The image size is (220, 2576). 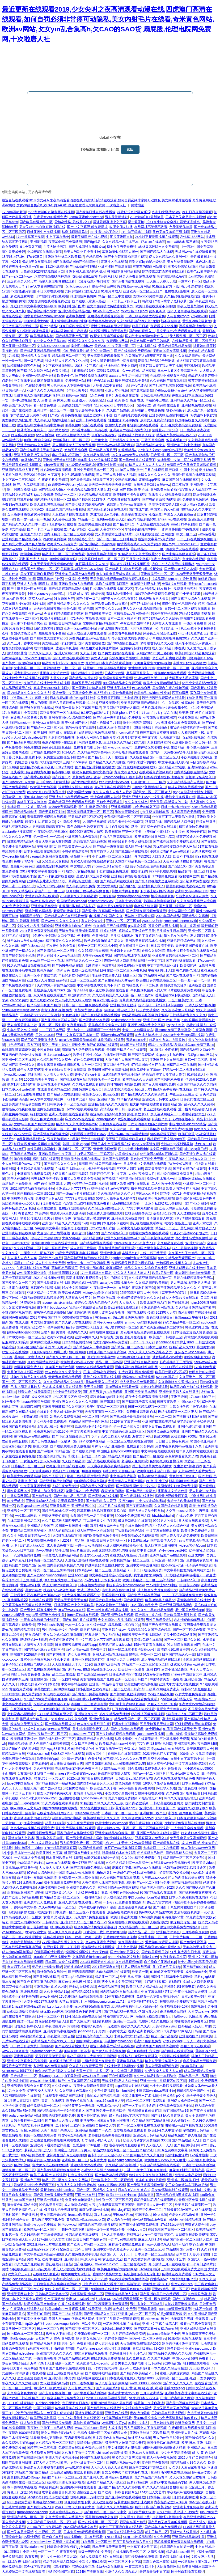 What do you see at coordinates (17, 831) in the screenshot?
I see `a.acfan粉丝搜索指南` at bounding box center [17, 831].